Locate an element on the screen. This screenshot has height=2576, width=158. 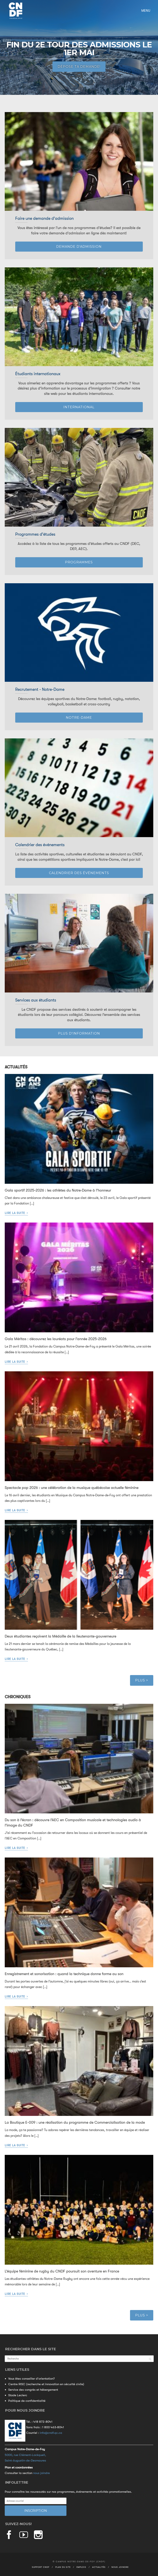
Deux étudiantes reçoivent la Médaille de la lieutenante-gouverneure is located at coordinates (60, 1636).